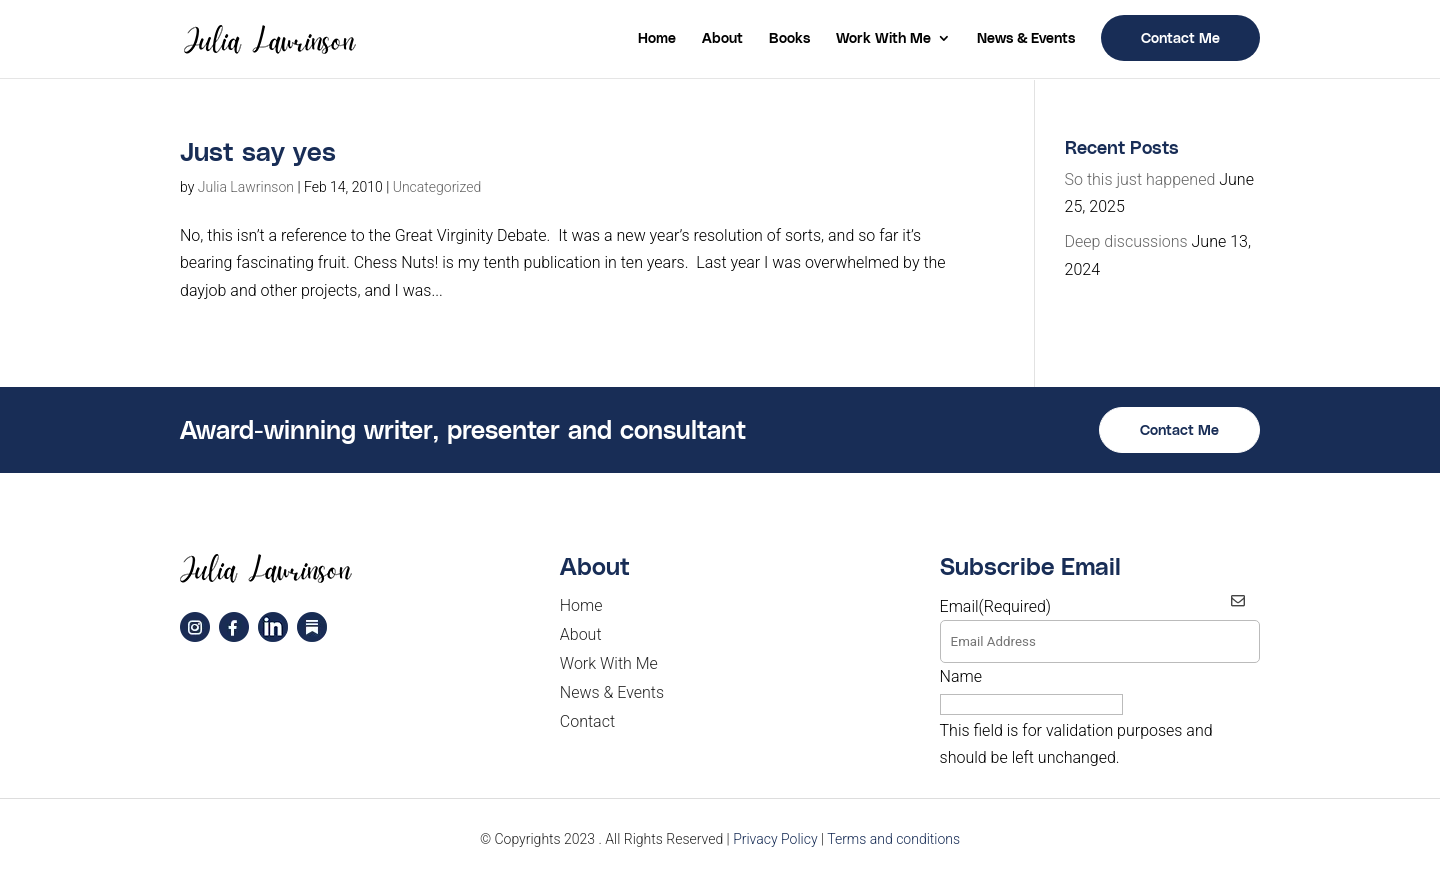  I want to click on News & Events, so click(1026, 38).